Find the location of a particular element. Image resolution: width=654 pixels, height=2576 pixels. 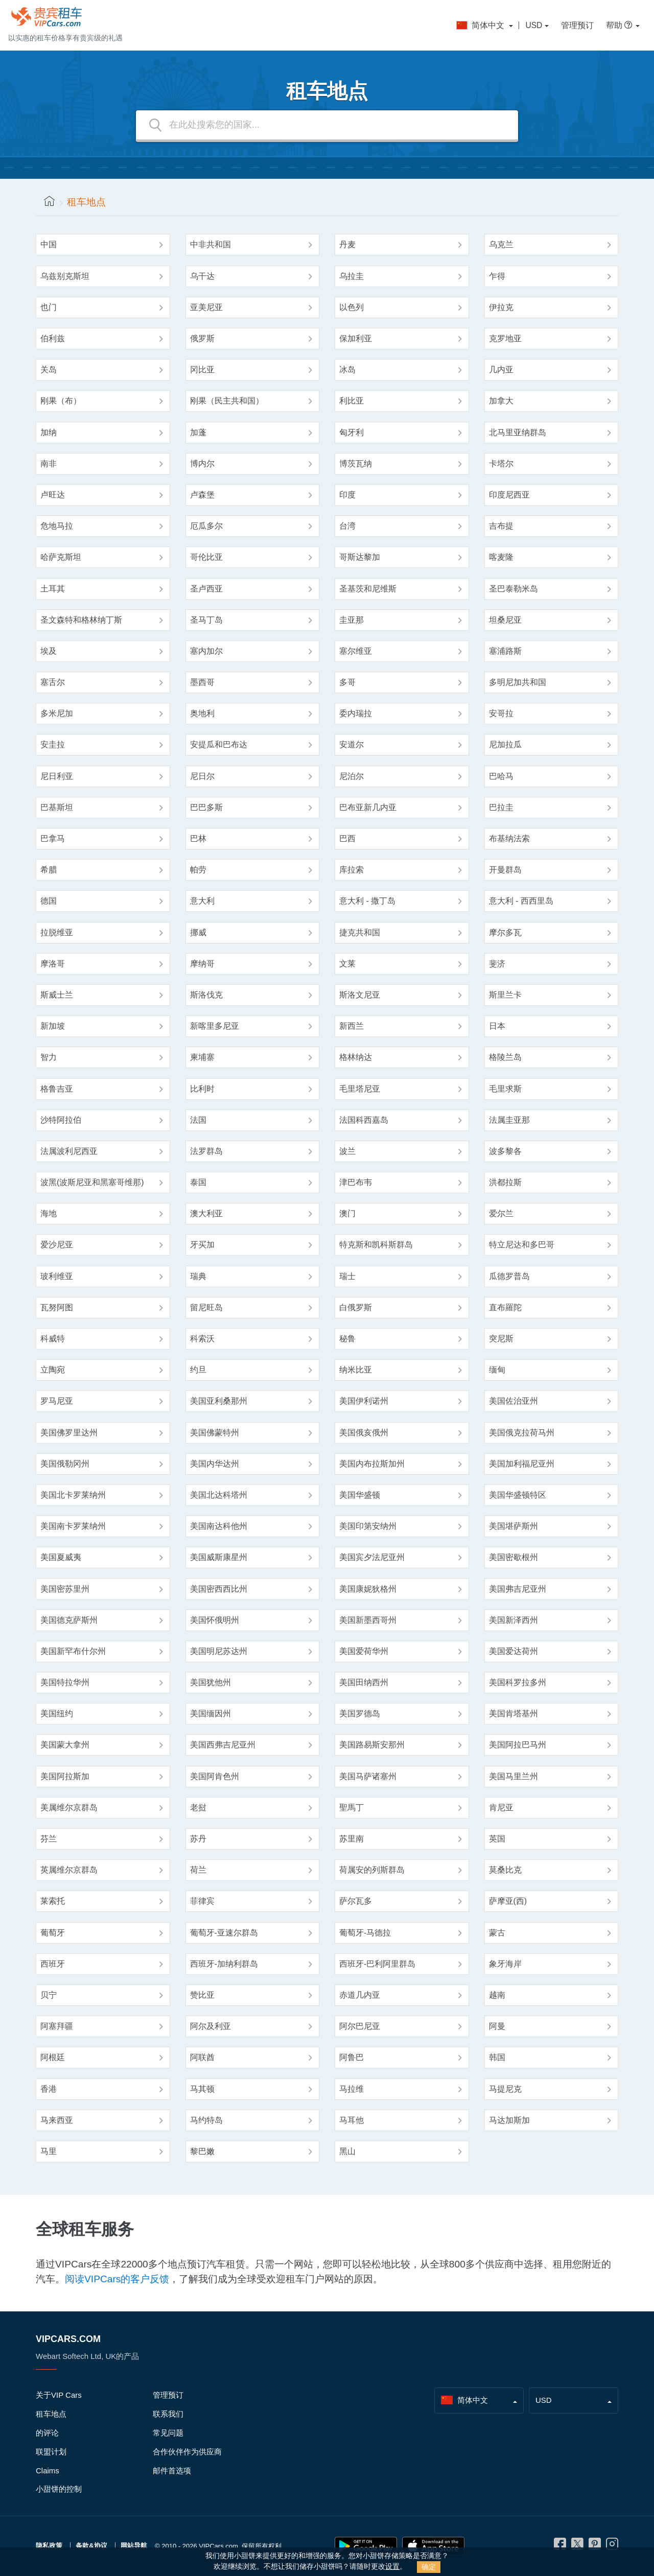

美国北卡罗莱纳州 is located at coordinates (73, 1495).